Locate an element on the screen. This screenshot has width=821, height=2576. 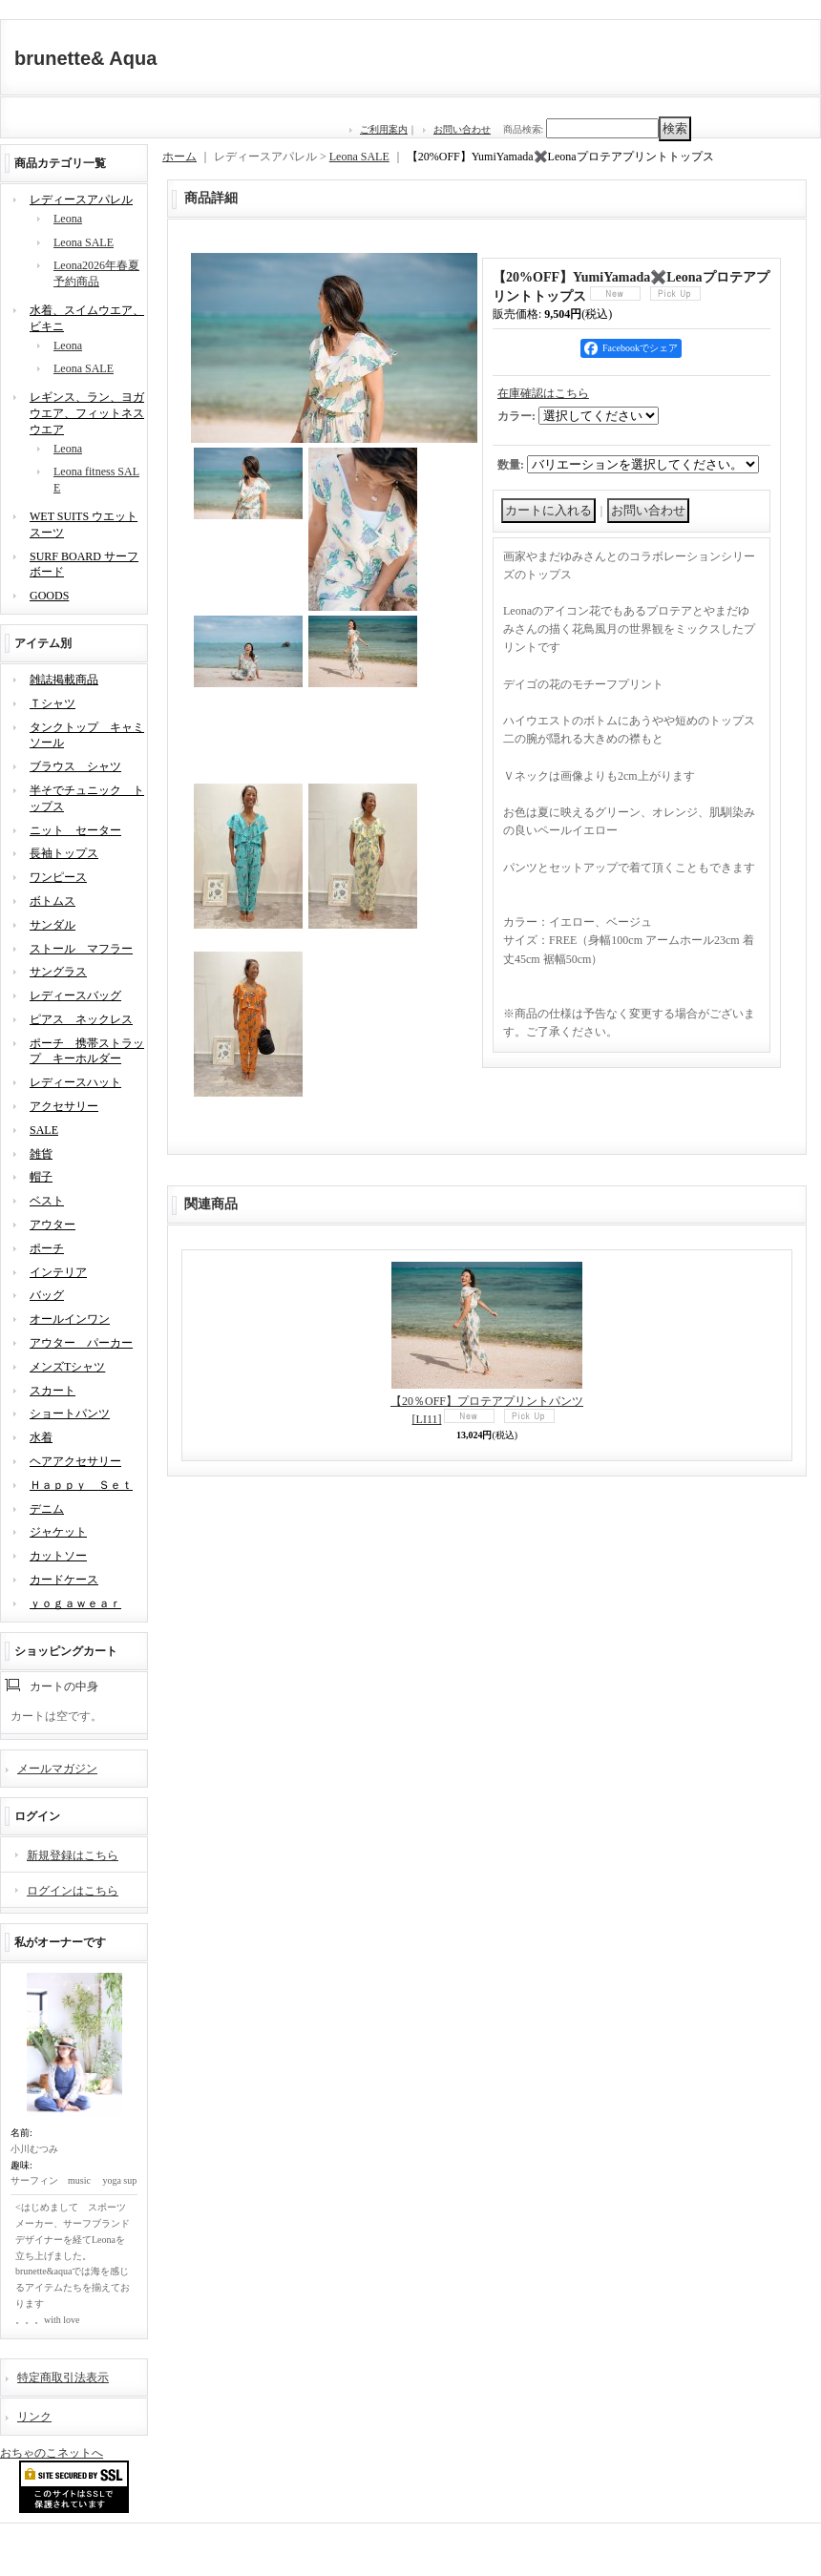
ベスト is located at coordinates (47, 1200).